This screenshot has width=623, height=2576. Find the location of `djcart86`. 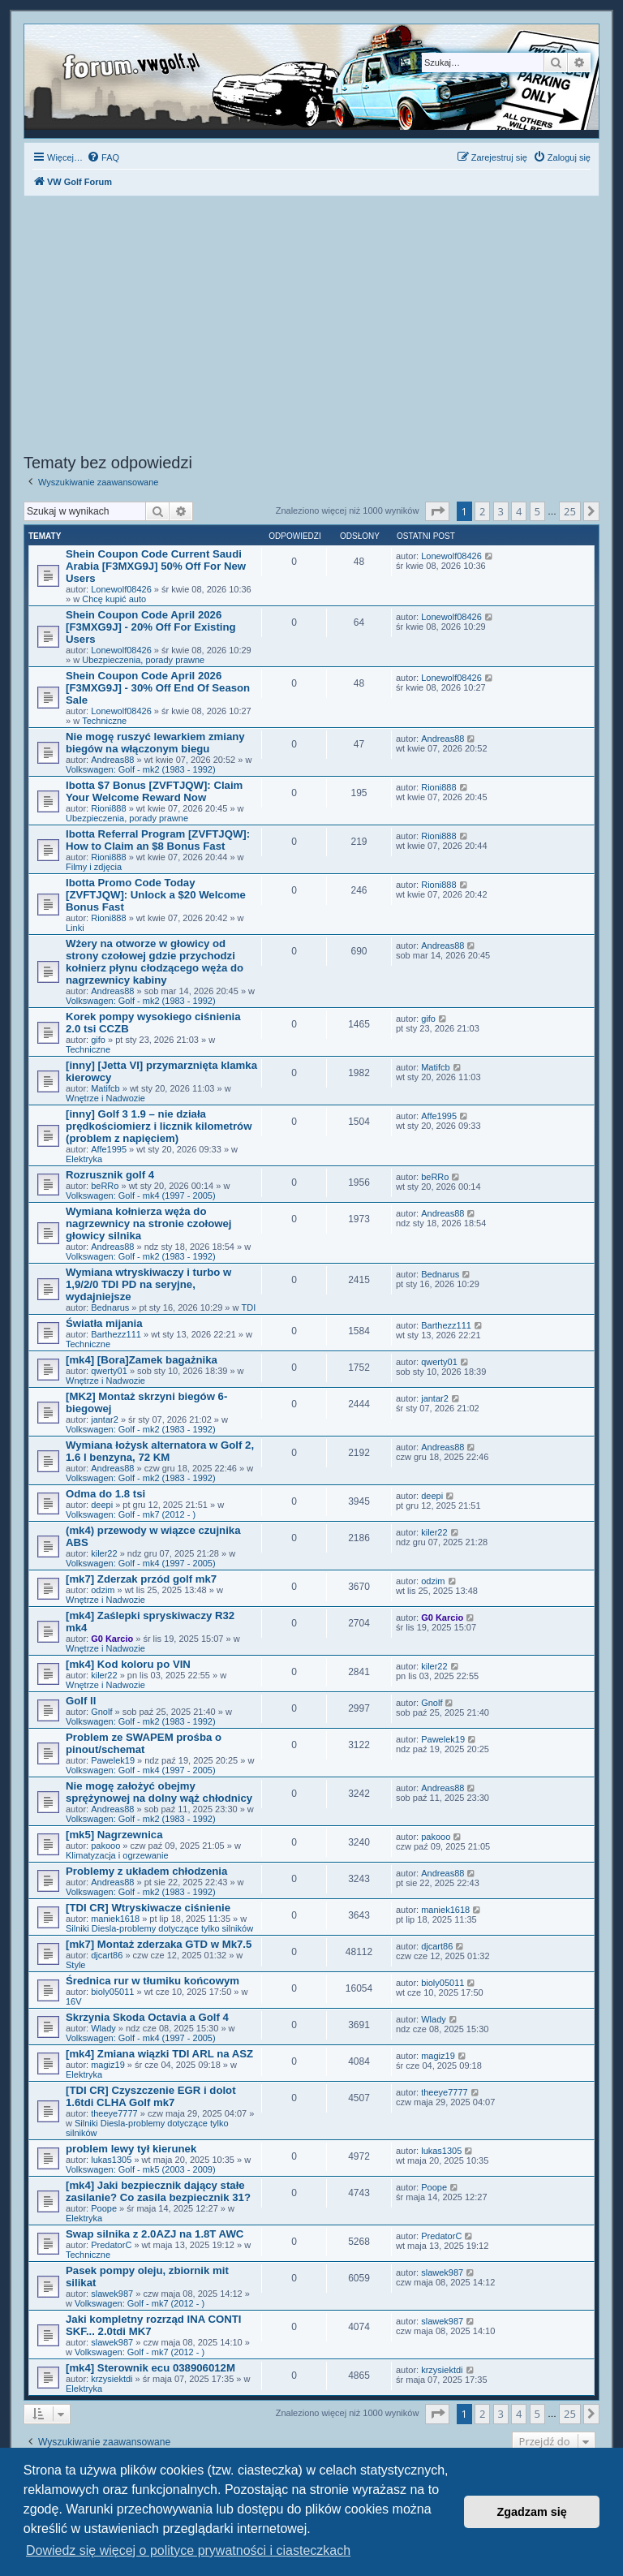

djcart86 is located at coordinates (106, 1955).